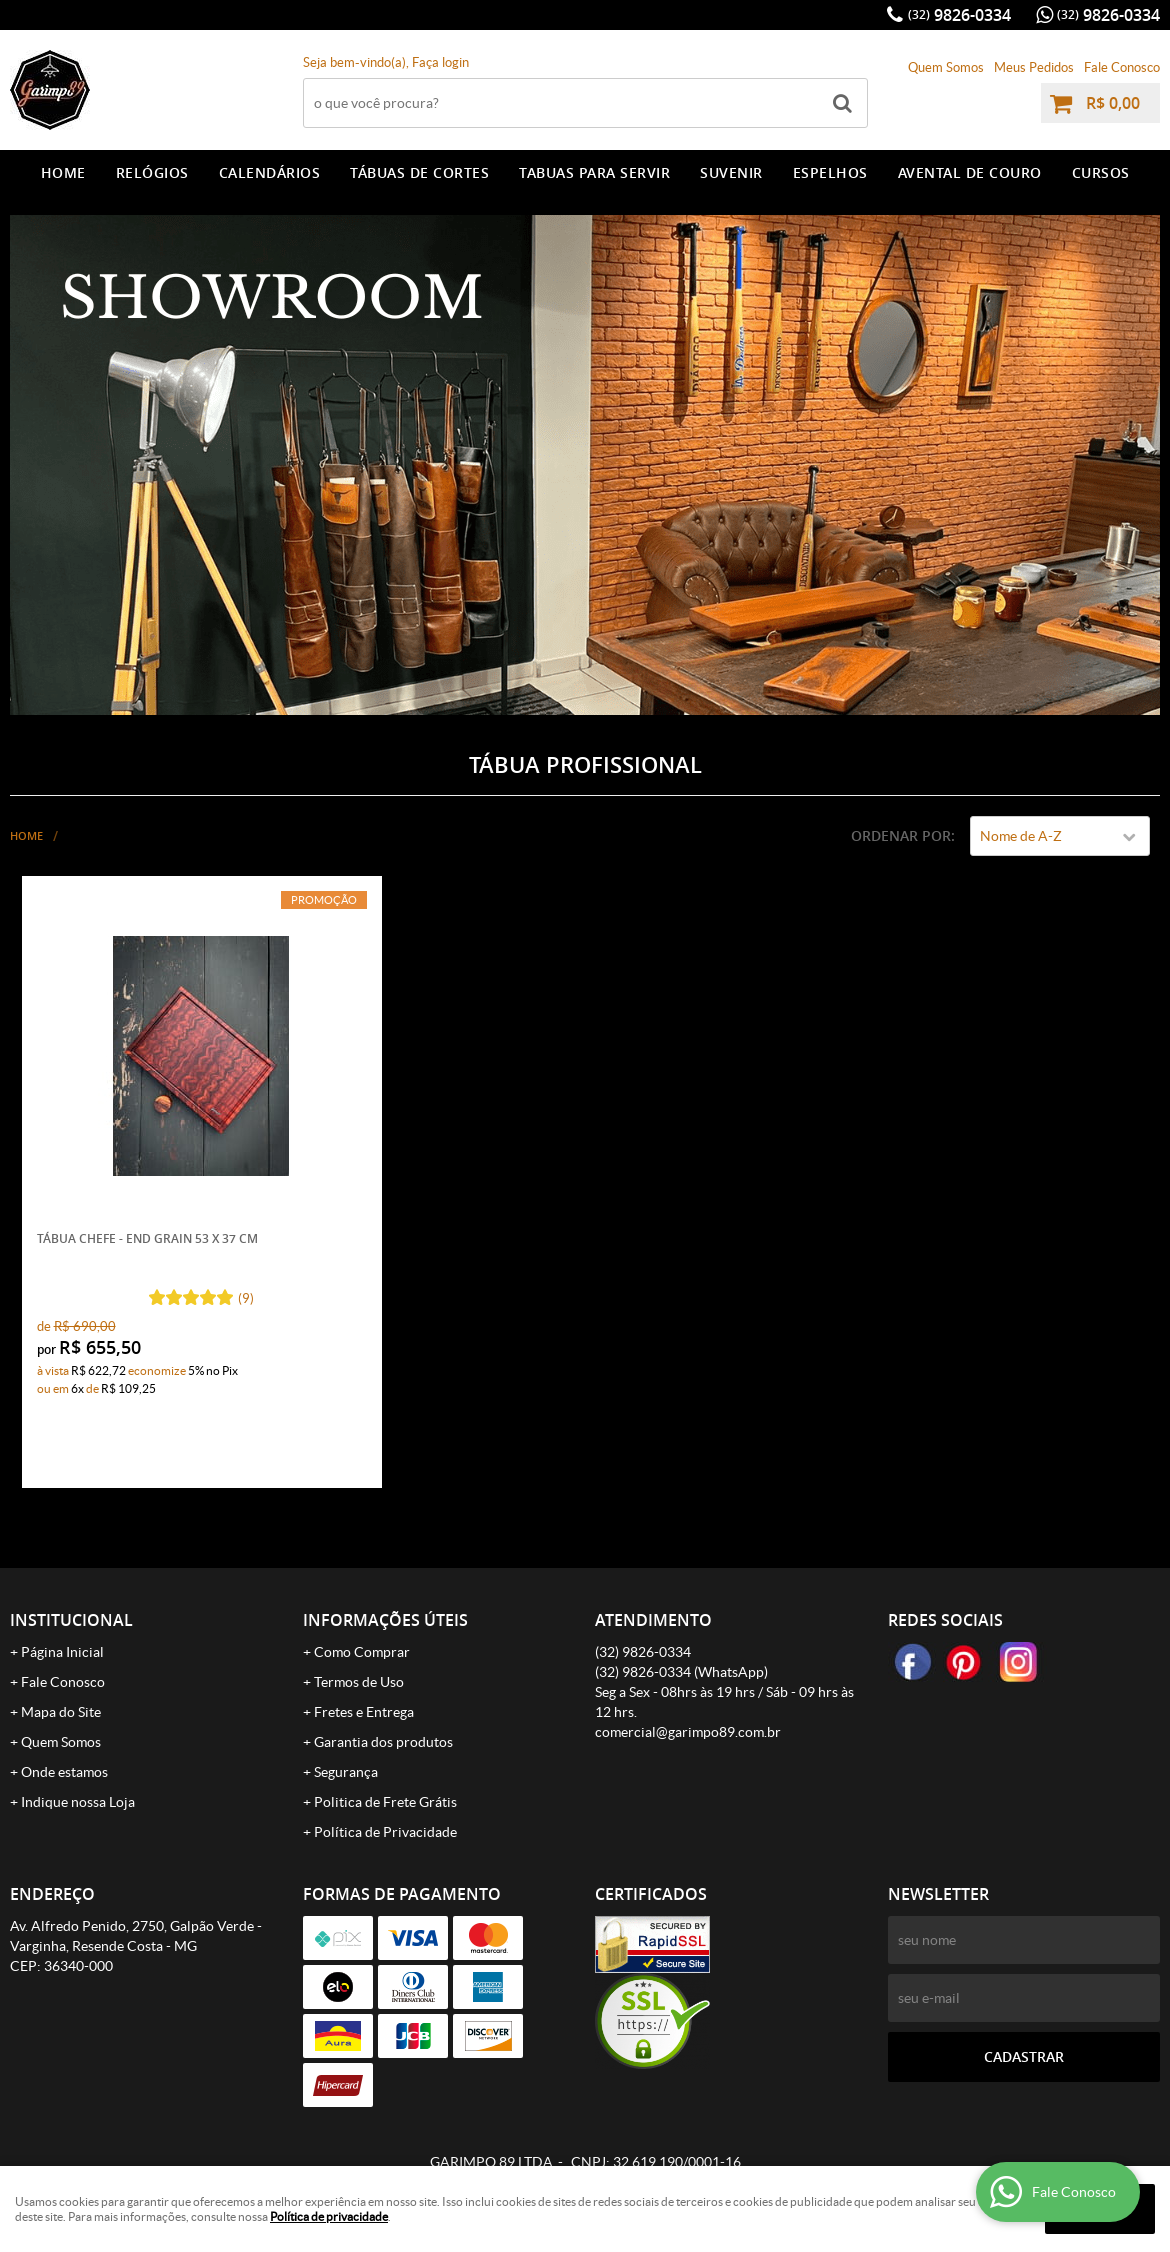 Image resolution: width=1170 pixels, height=2252 pixels. Describe the element at coordinates (364, 1712) in the screenshot. I see `Fretes e Entrega` at that location.